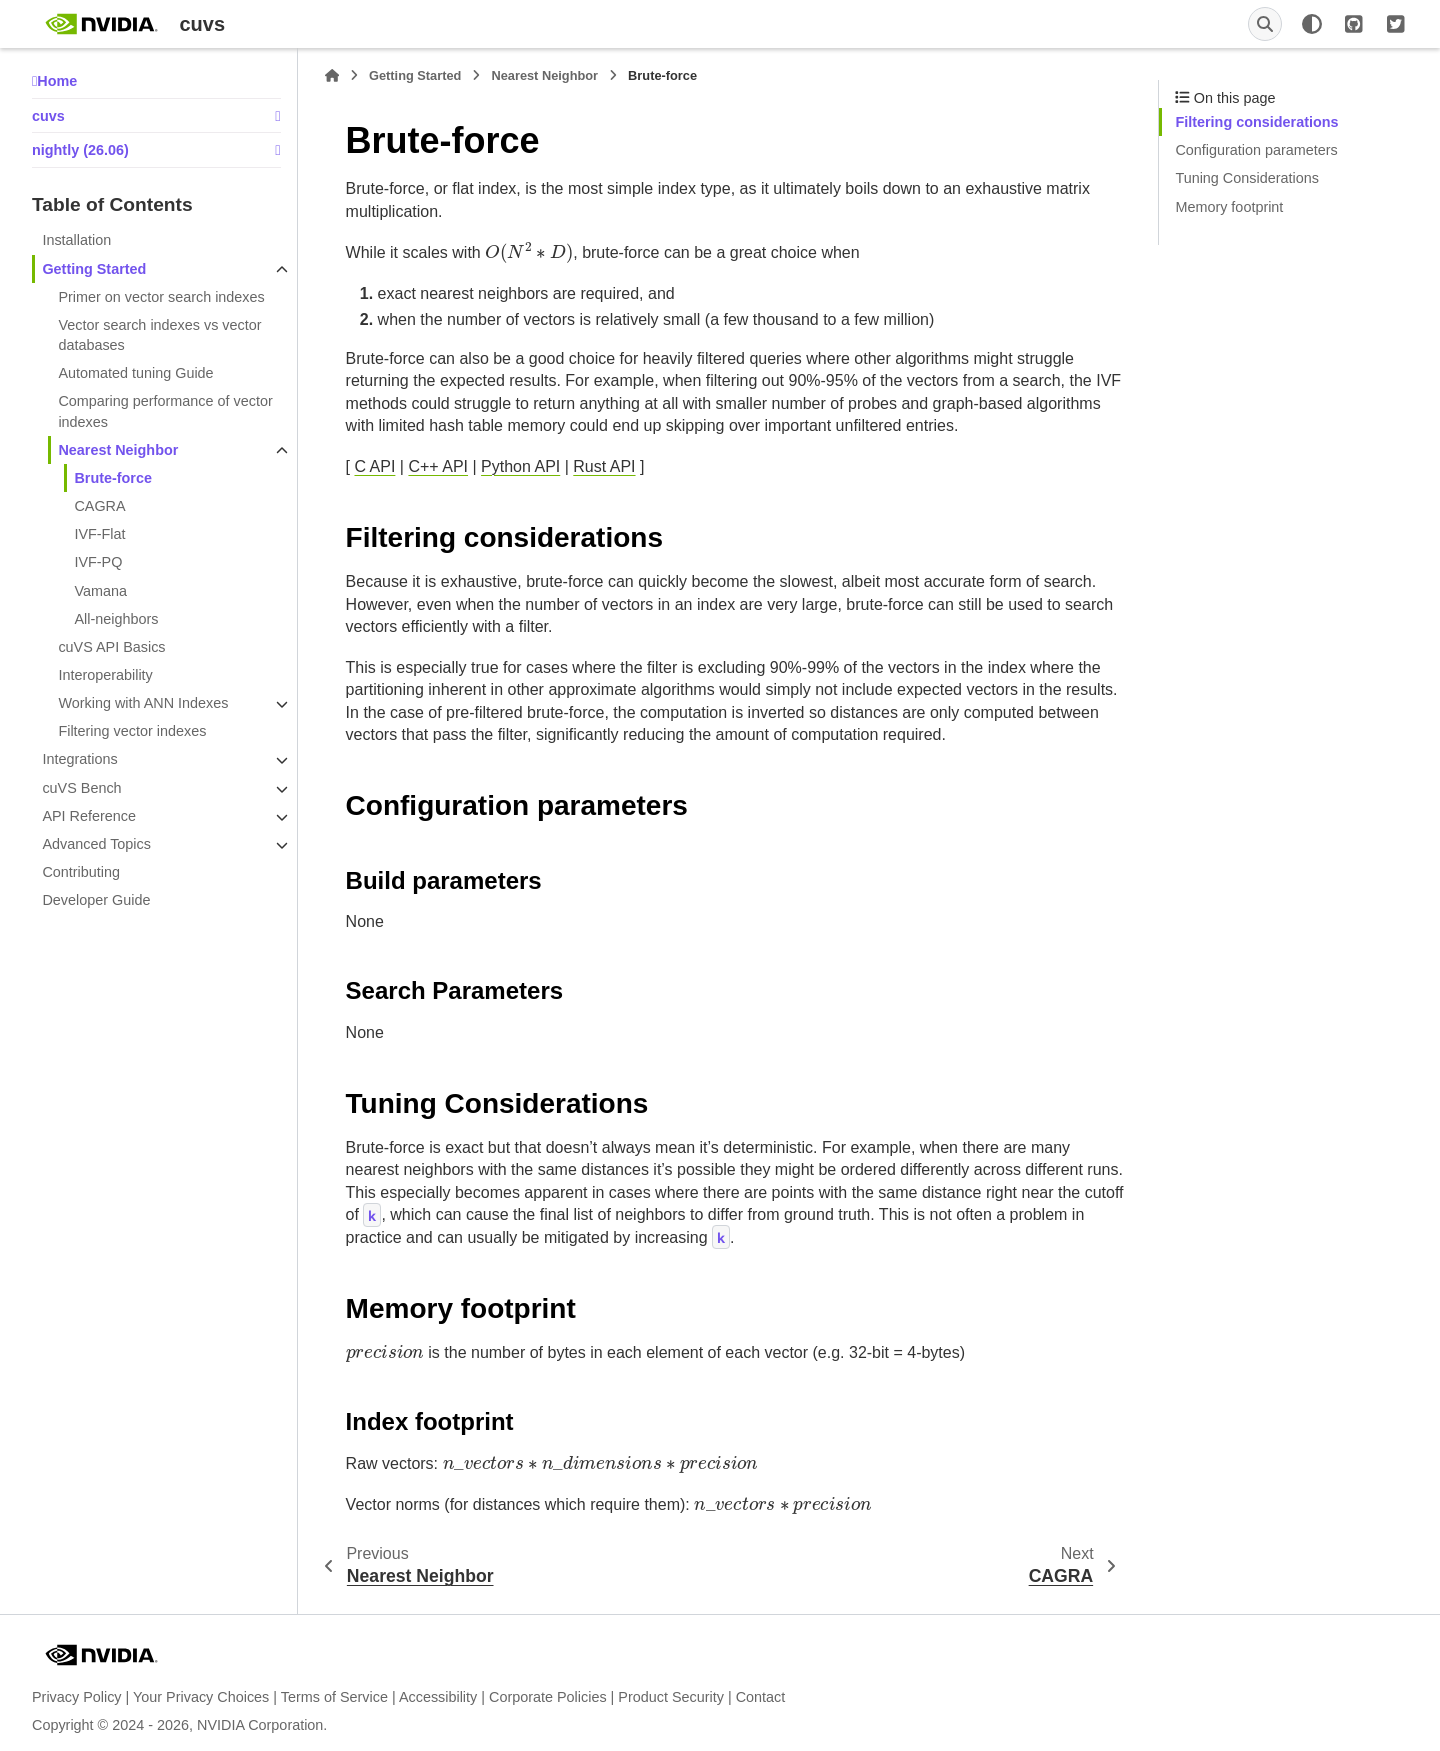 This screenshot has height=1751, width=1440. What do you see at coordinates (89, 816) in the screenshot?
I see `API Reference` at bounding box center [89, 816].